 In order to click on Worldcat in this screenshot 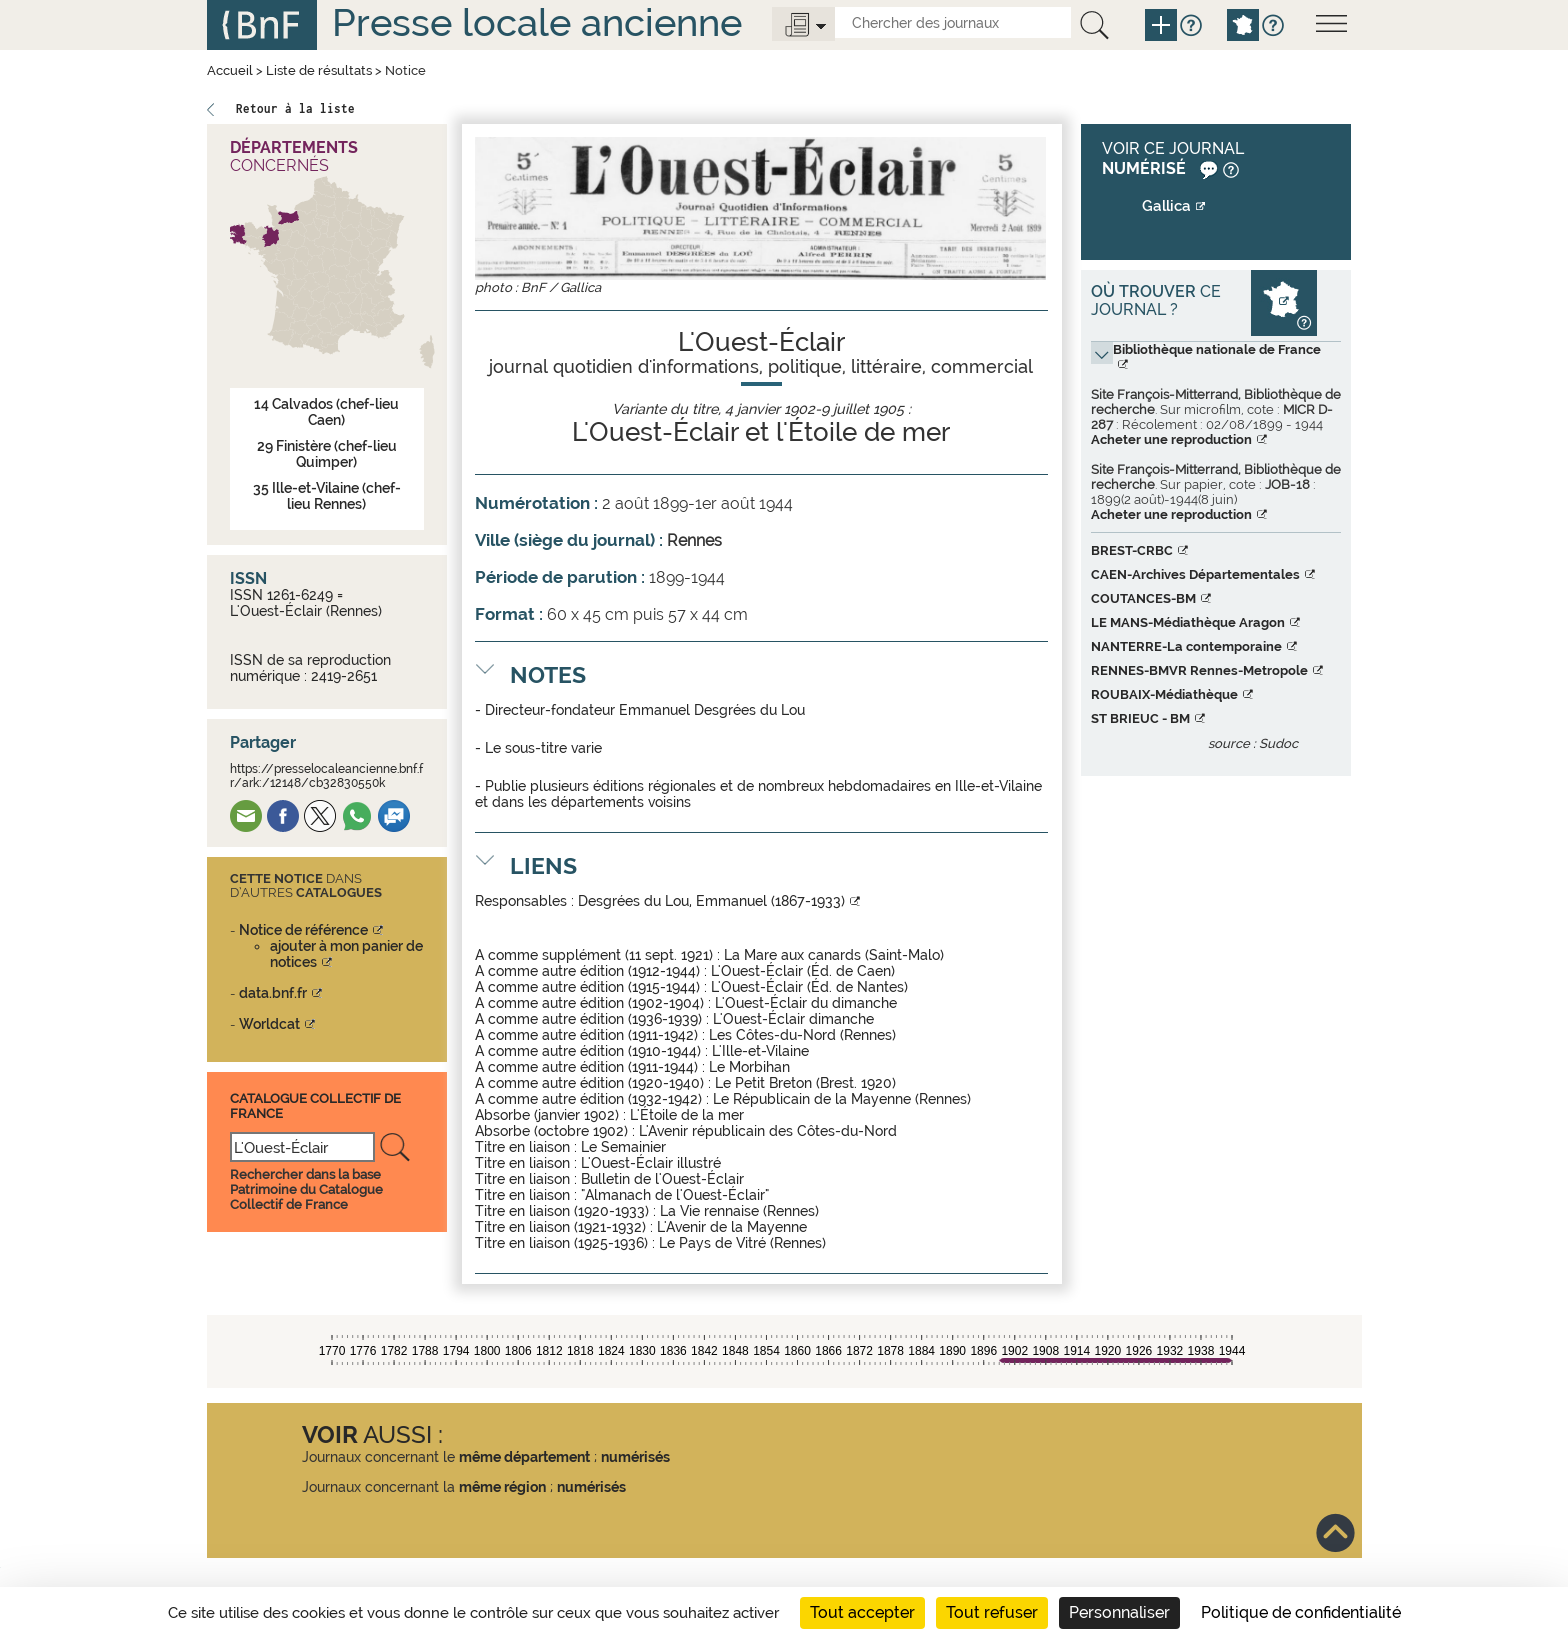, I will do `click(269, 1024)`.